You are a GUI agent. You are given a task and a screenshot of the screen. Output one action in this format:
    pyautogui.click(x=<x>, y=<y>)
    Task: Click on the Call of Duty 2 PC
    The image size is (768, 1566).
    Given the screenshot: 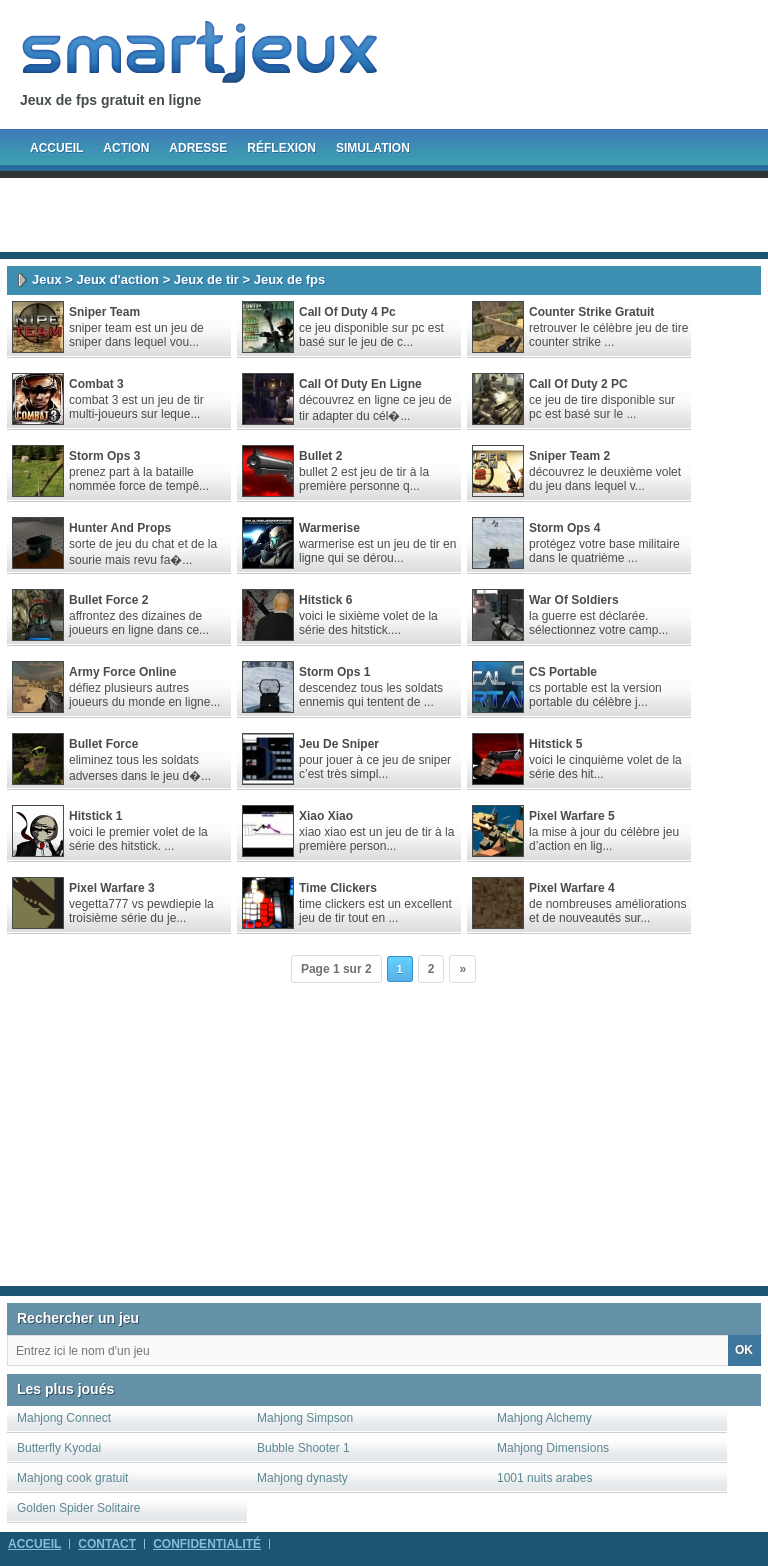 What is the action you would take?
    pyautogui.click(x=578, y=384)
    